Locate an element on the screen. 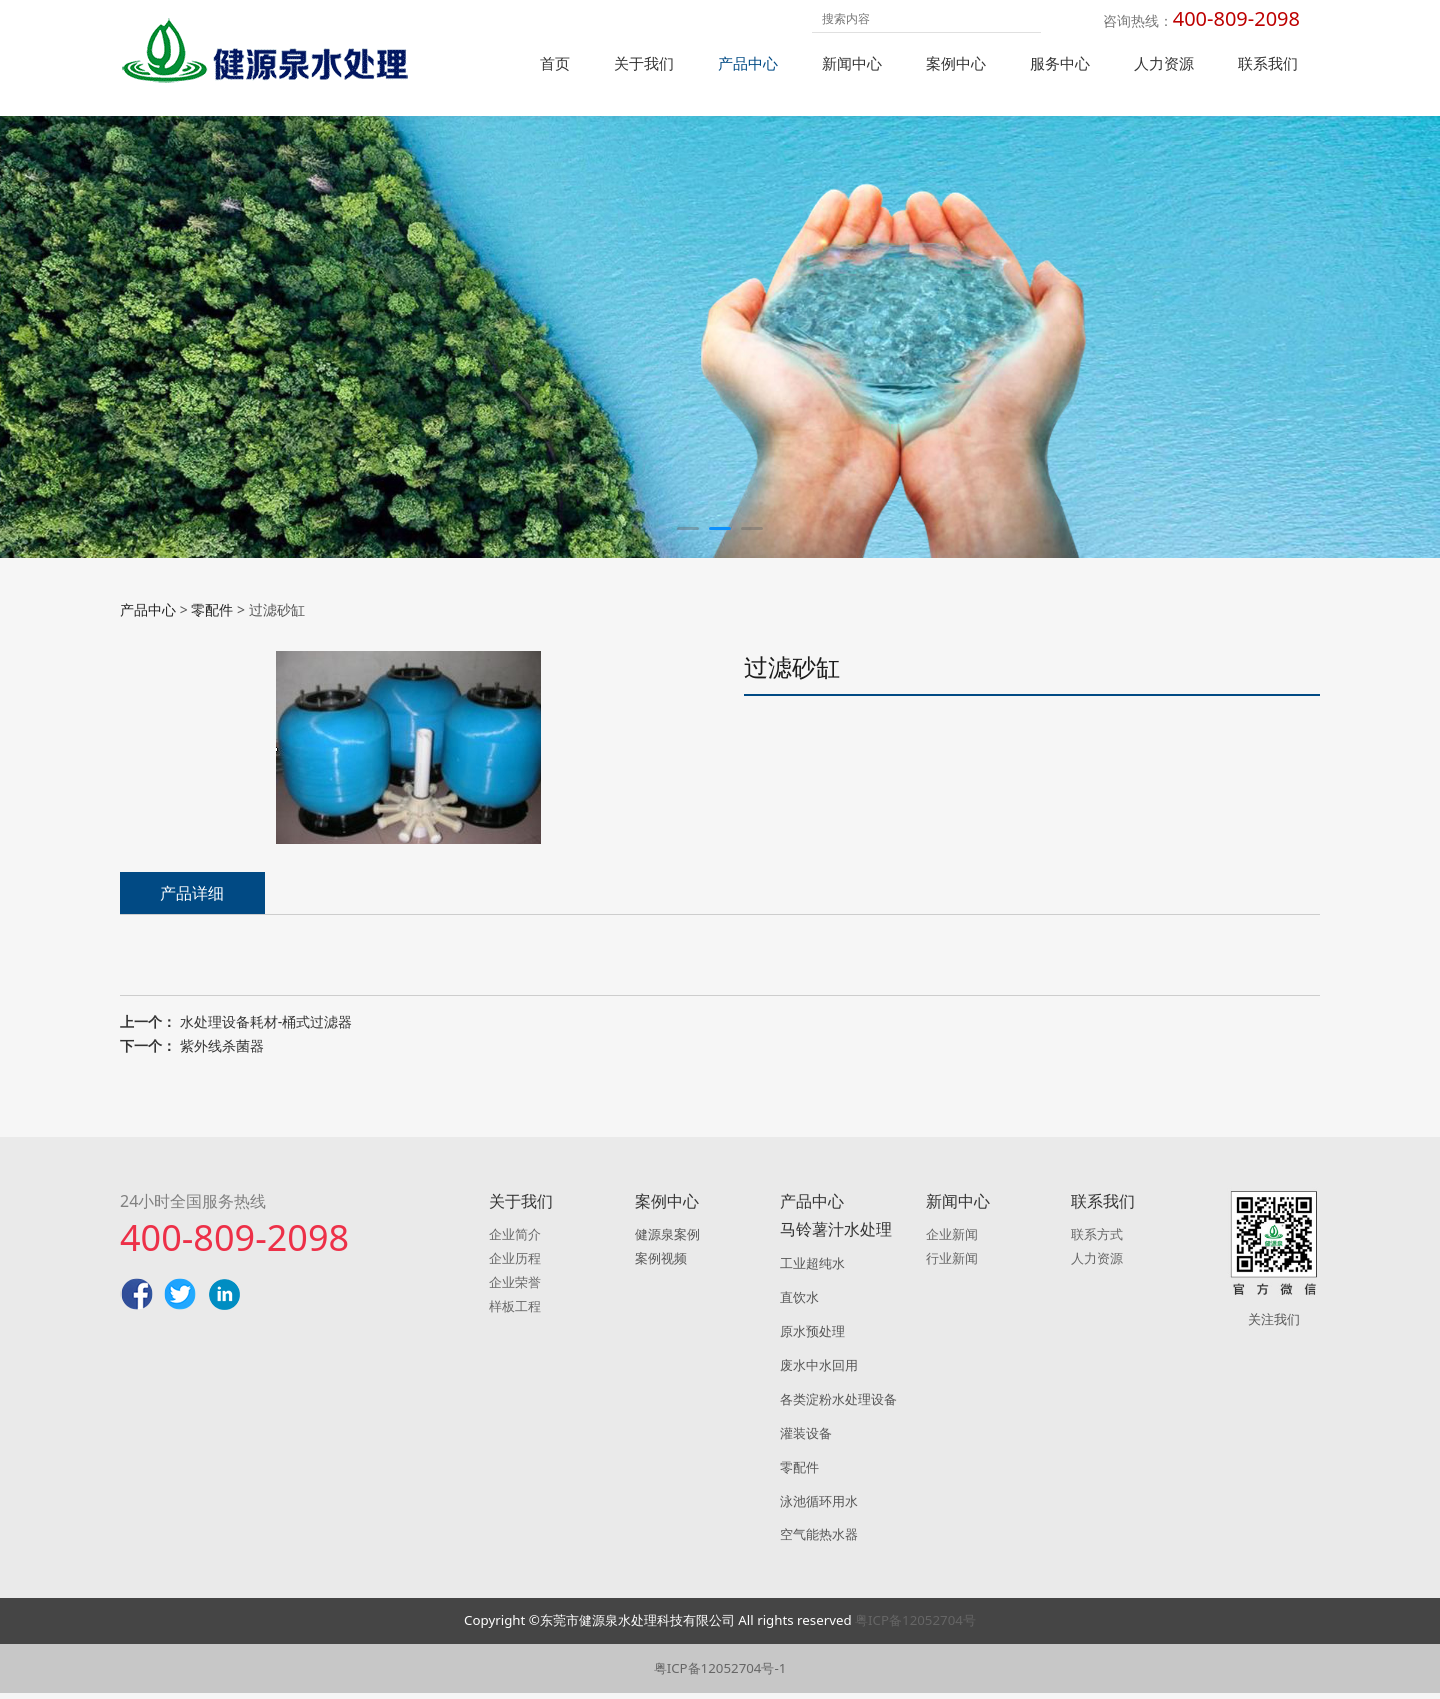 The width and height of the screenshot is (1440, 1699). 样板工程 is located at coordinates (515, 1312).